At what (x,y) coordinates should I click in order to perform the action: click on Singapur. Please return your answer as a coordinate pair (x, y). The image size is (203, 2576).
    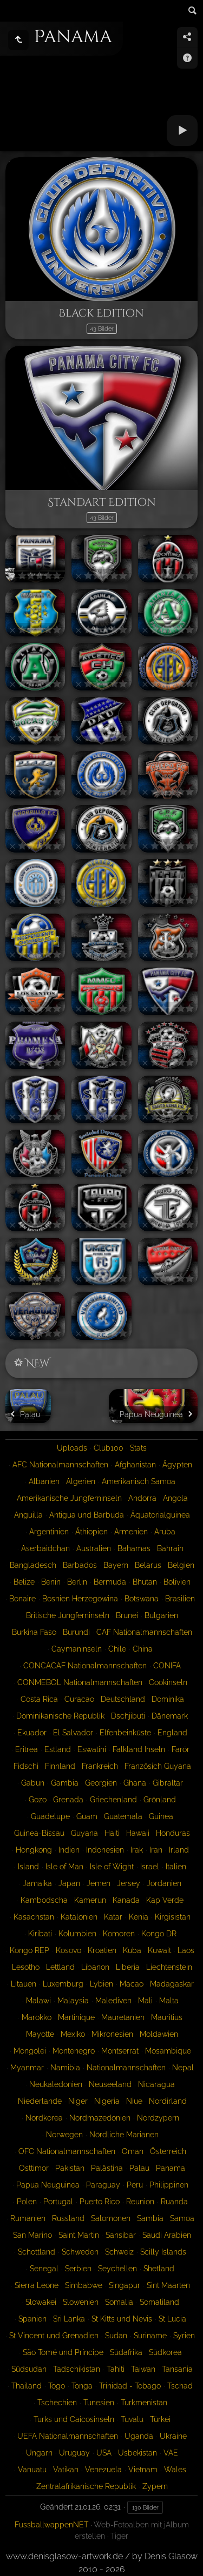
    Looking at the image, I should click on (124, 2285).